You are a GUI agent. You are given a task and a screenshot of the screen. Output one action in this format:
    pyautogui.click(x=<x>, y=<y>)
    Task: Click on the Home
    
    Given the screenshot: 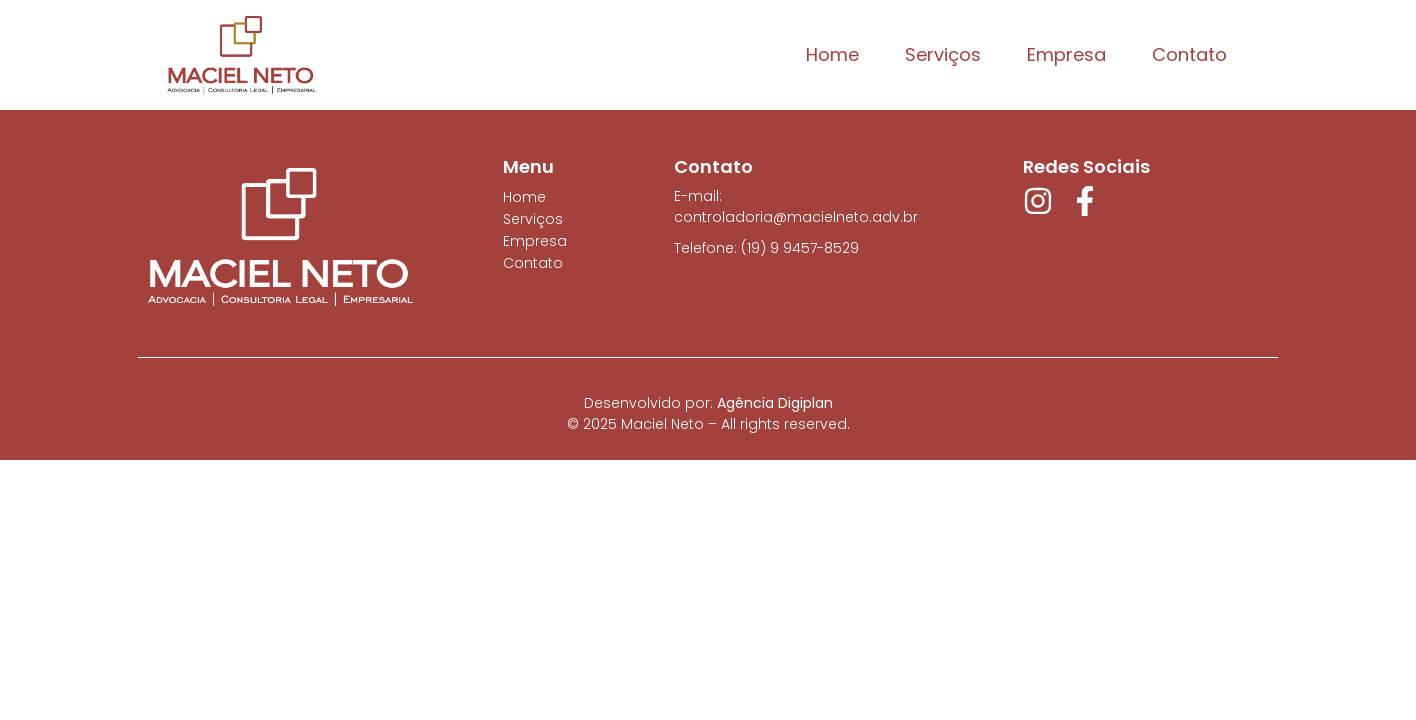 What is the action you would take?
    pyautogui.click(x=832, y=54)
    